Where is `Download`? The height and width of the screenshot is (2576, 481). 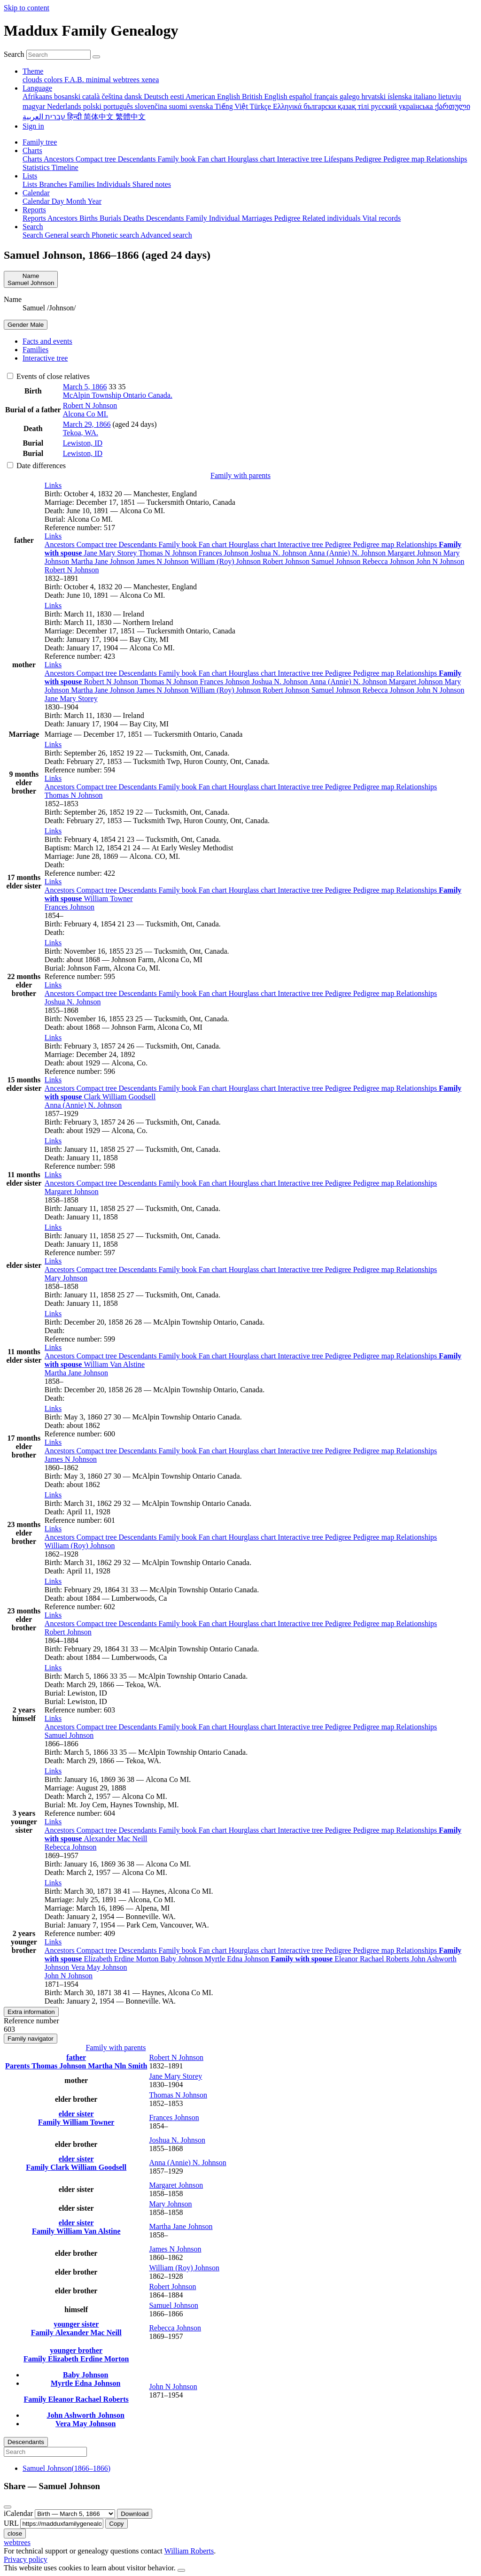 Download is located at coordinates (134, 2513).